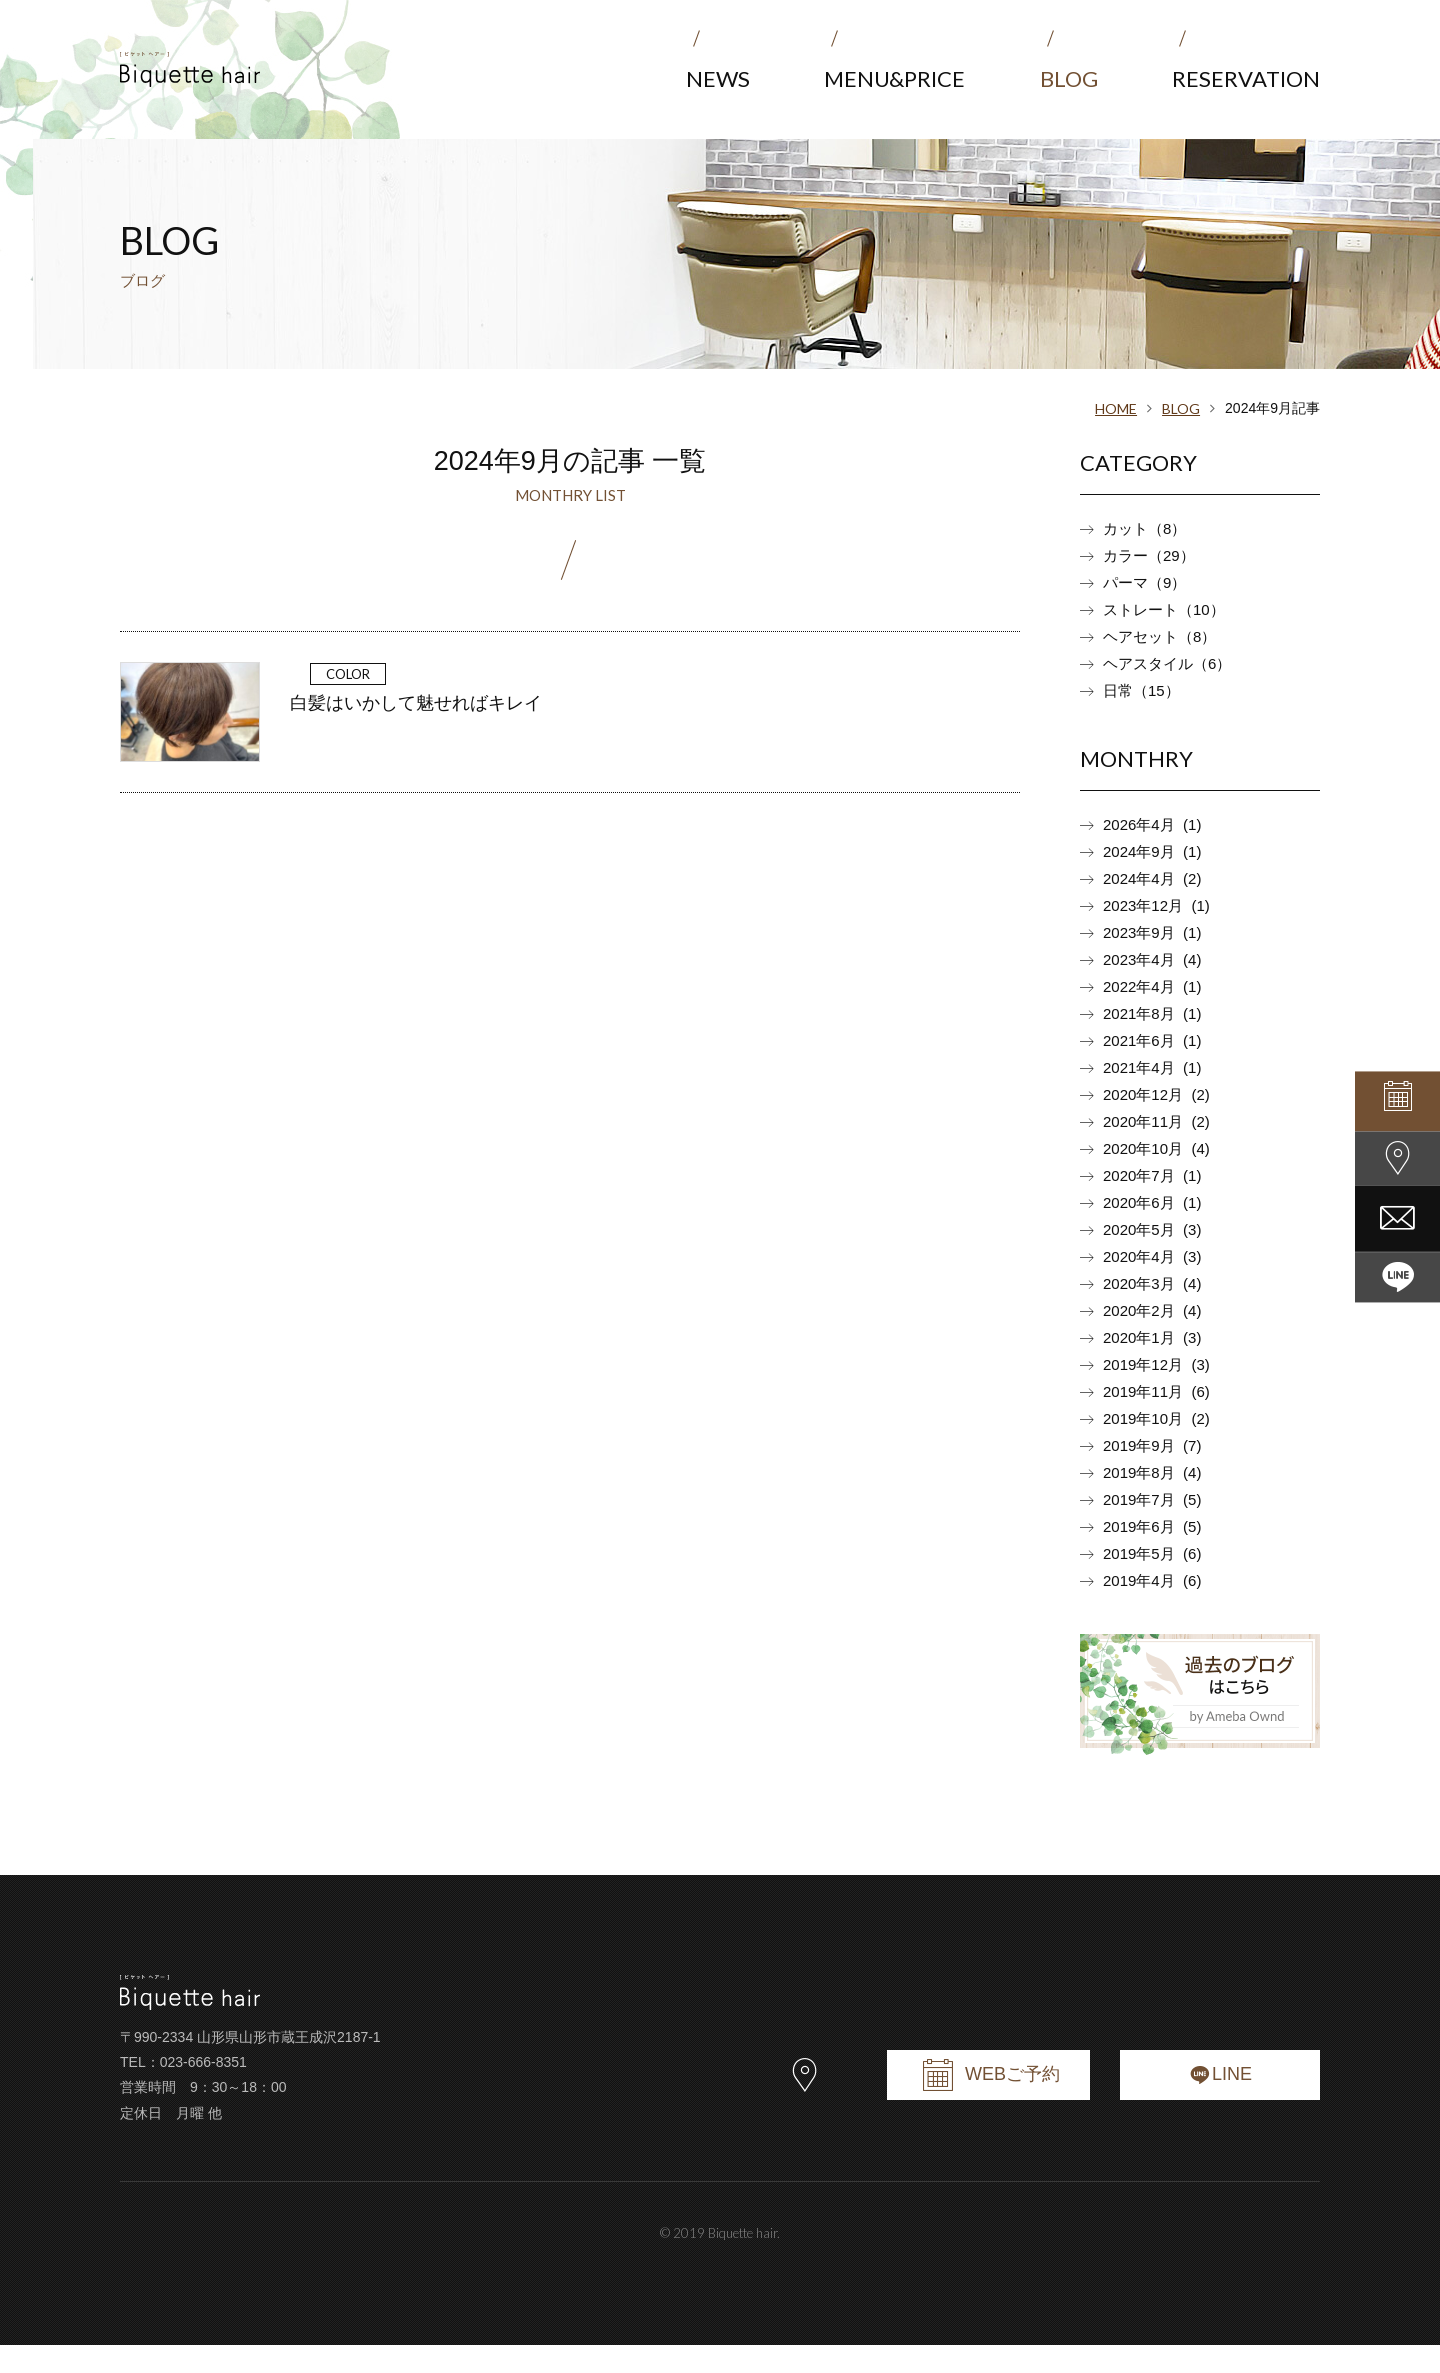 The width and height of the screenshot is (1440, 2373). I want to click on LINE, so click(1220, 2099).